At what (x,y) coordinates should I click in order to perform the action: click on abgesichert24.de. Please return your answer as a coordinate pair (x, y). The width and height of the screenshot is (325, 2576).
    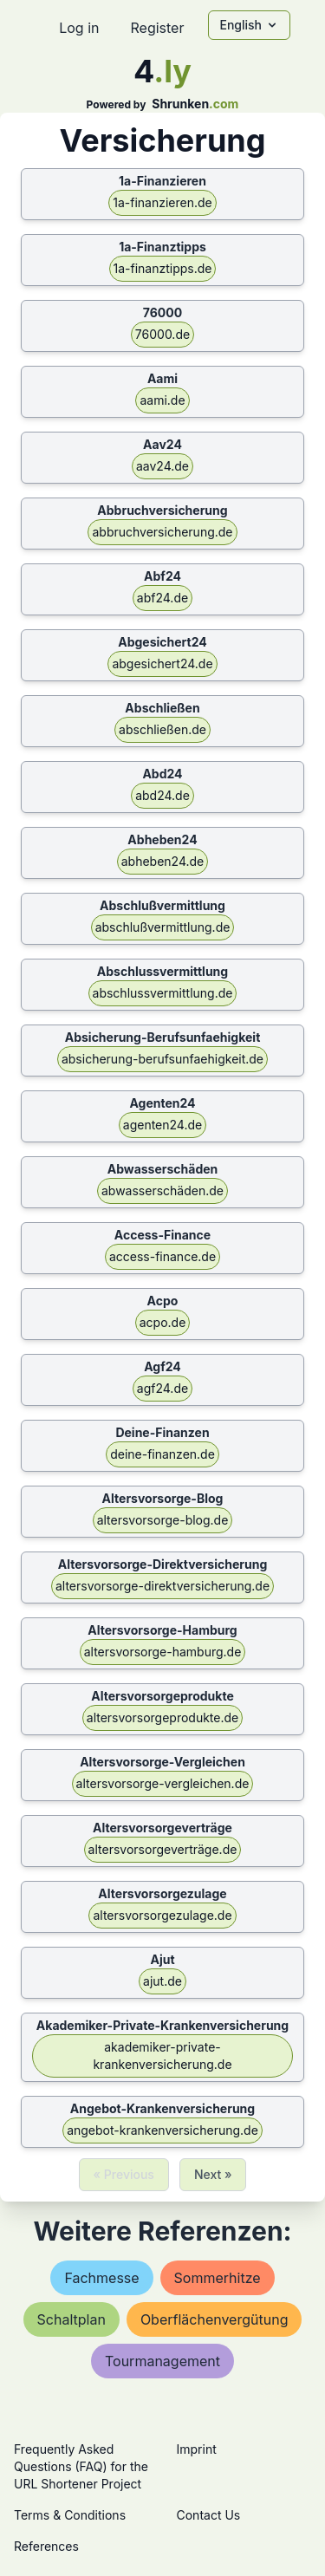
    Looking at the image, I should click on (162, 663).